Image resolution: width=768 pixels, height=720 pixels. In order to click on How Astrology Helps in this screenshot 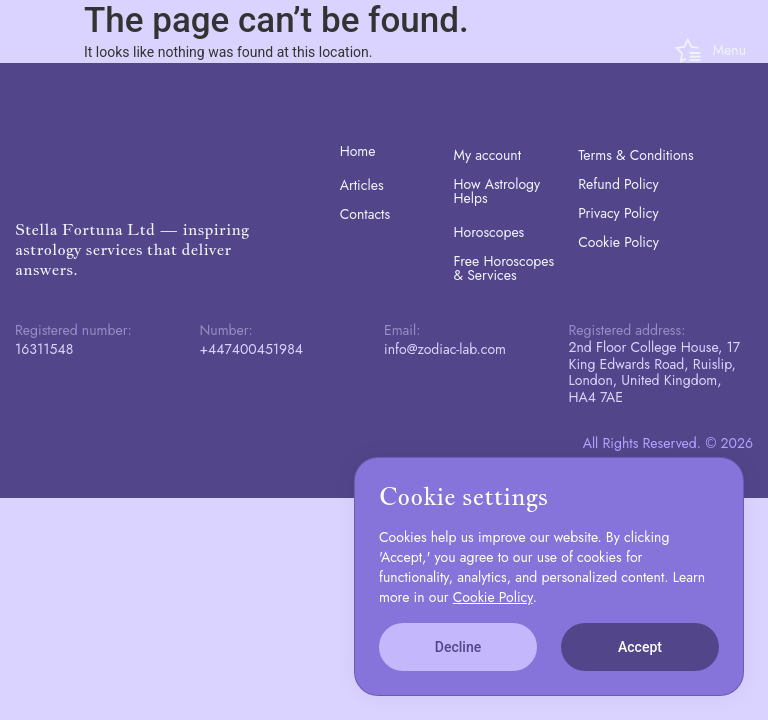, I will do `click(497, 191)`.